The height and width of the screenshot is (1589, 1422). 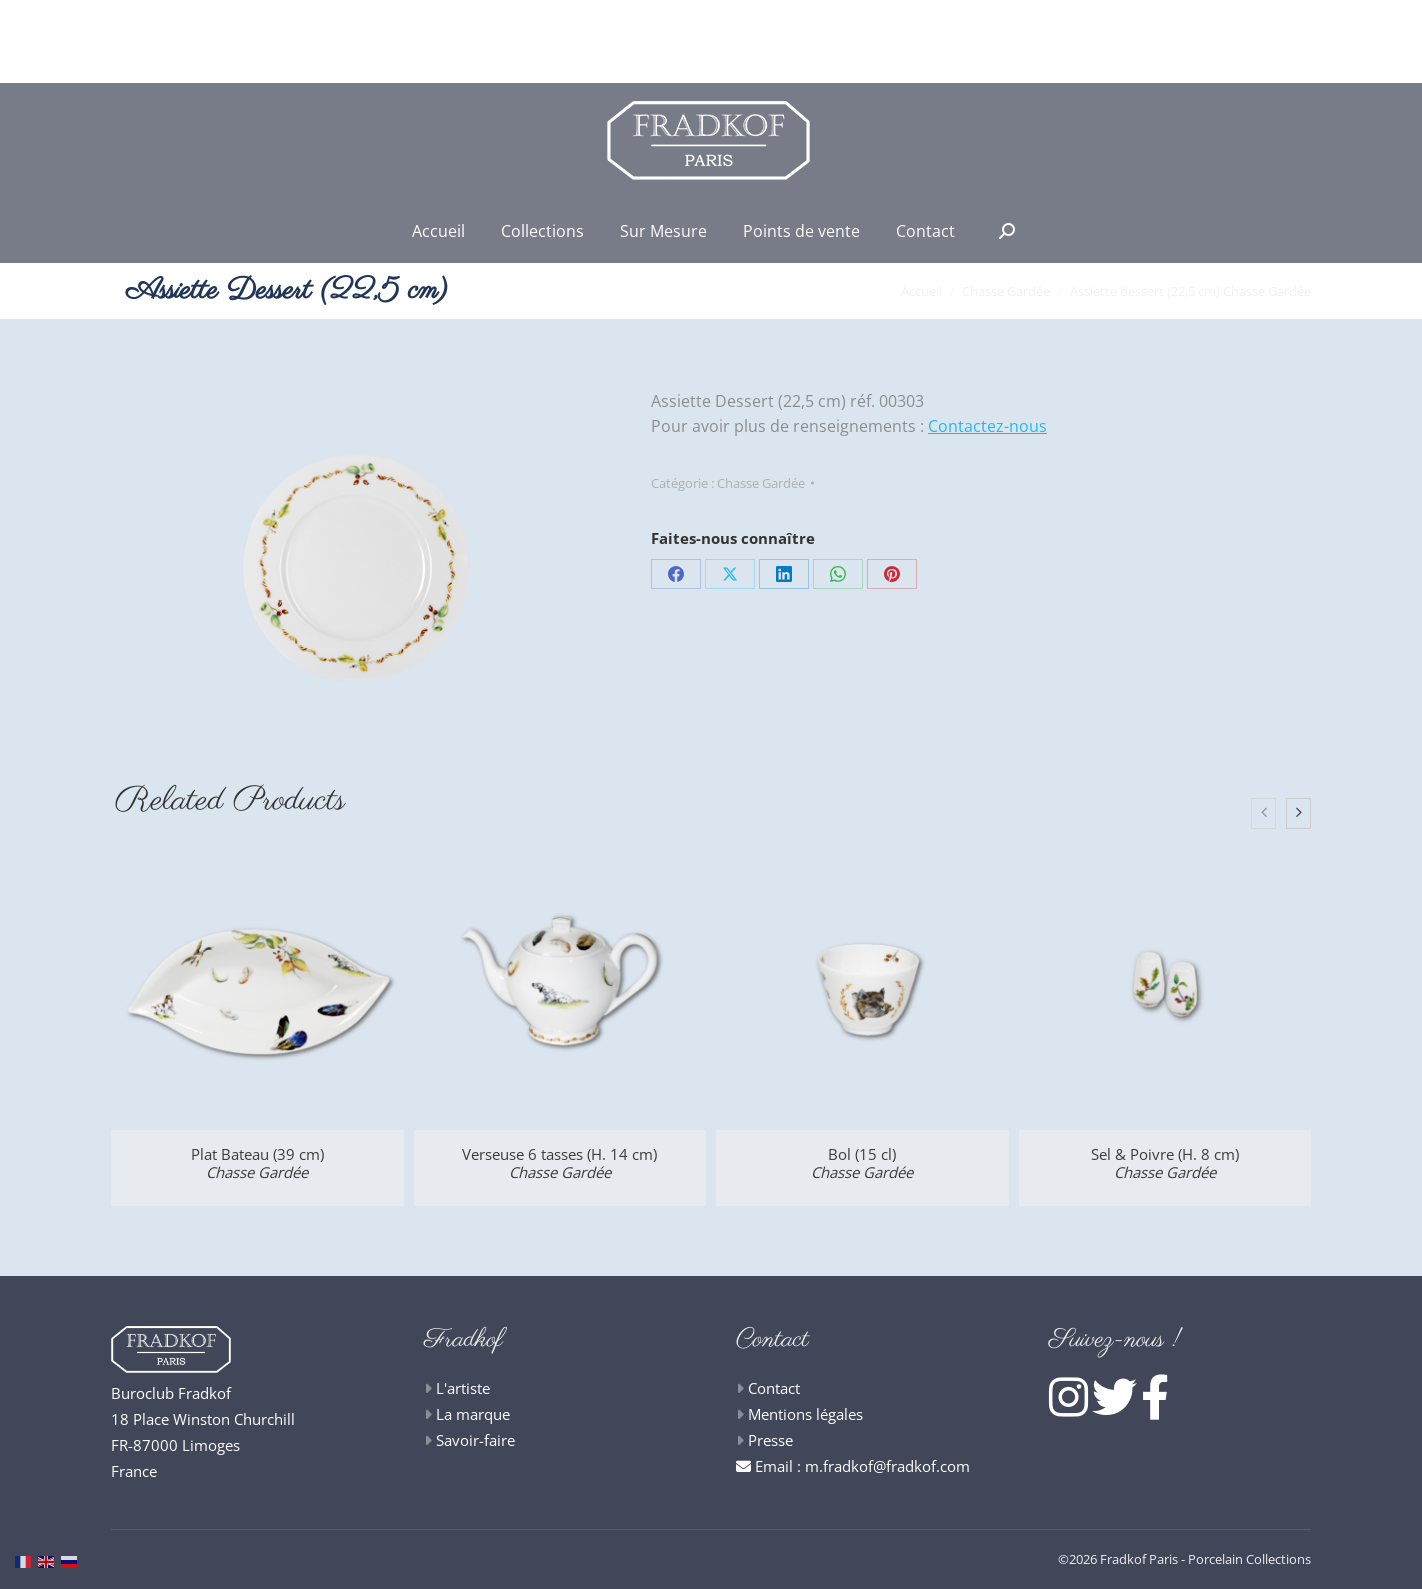 What do you see at coordinates (463, 1388) in the screenshot?
I see `L'artiste` at bounding box center [463, 1388].